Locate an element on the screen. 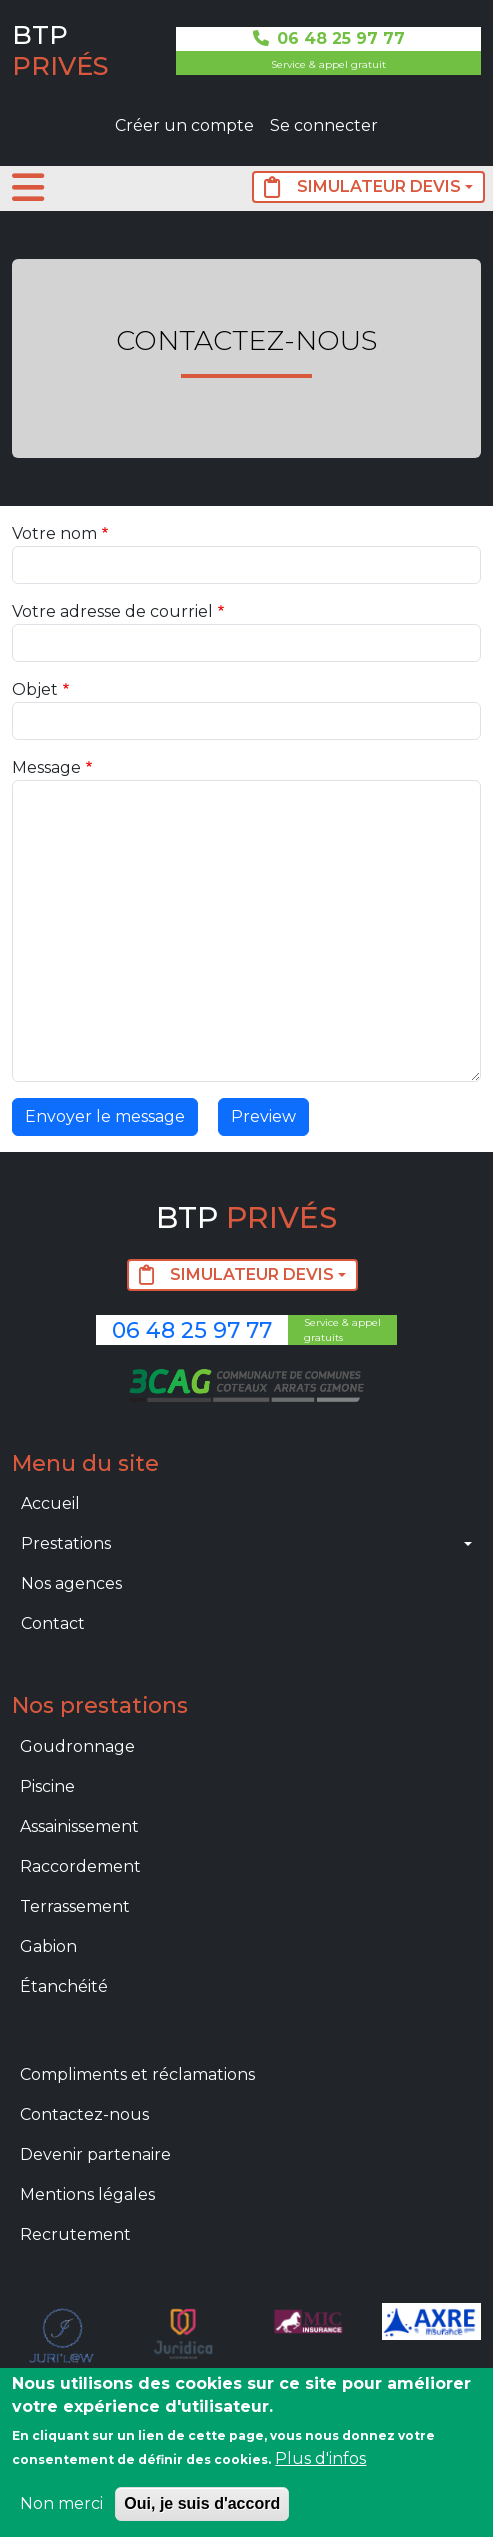  Accueil is located at coordinates (50, 1503).